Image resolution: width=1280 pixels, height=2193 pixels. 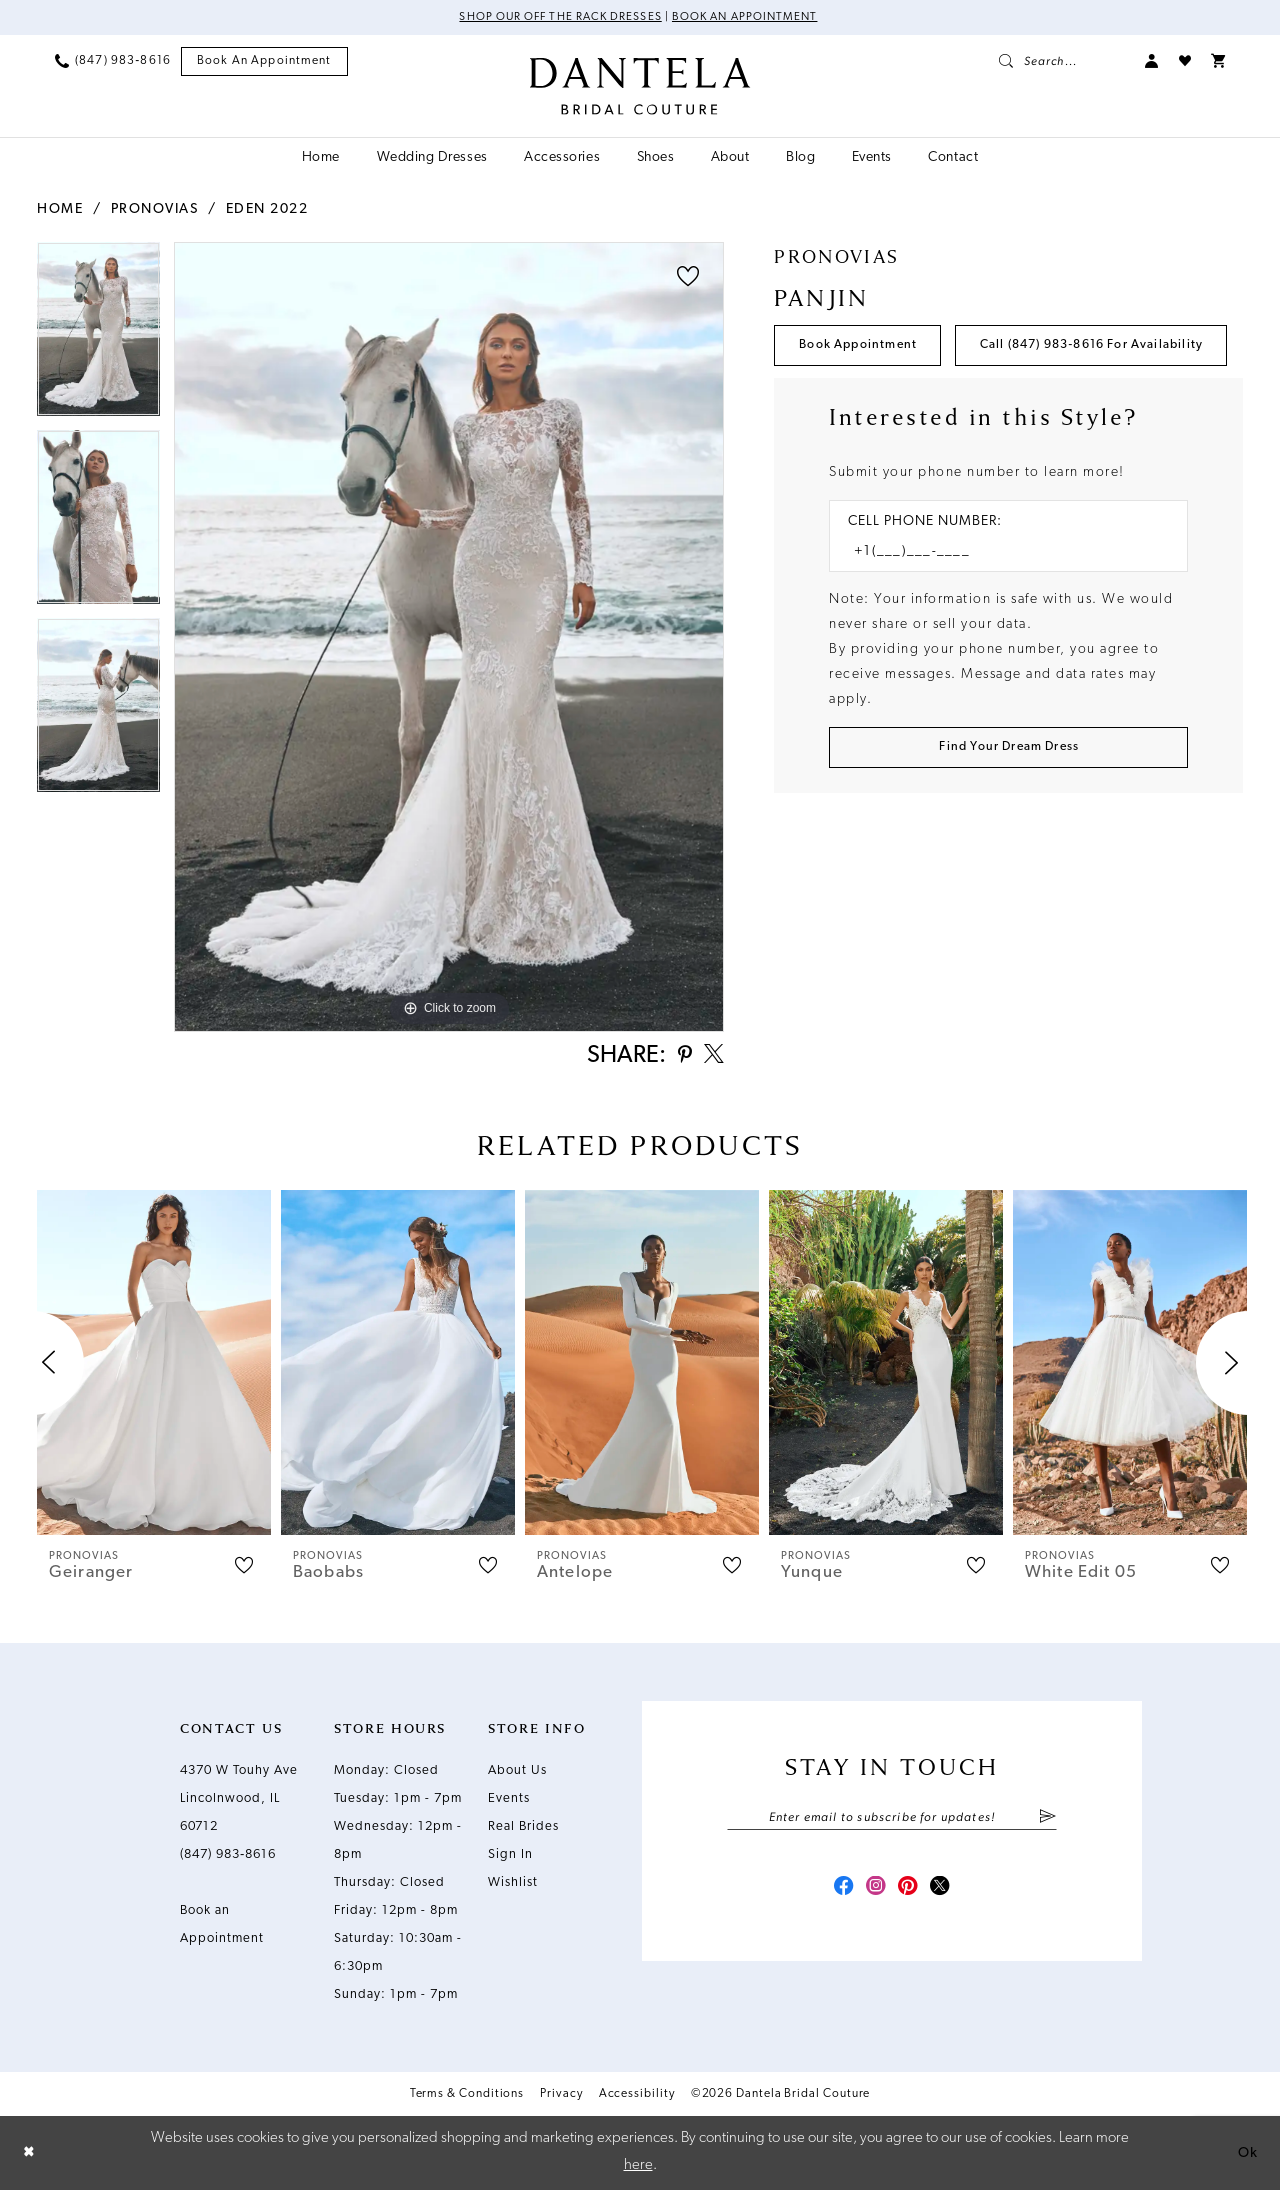 What do you see at coordinates (523, 1831) in the screenshot?
I see `Real Brides` at bounding box center [523, 1831].